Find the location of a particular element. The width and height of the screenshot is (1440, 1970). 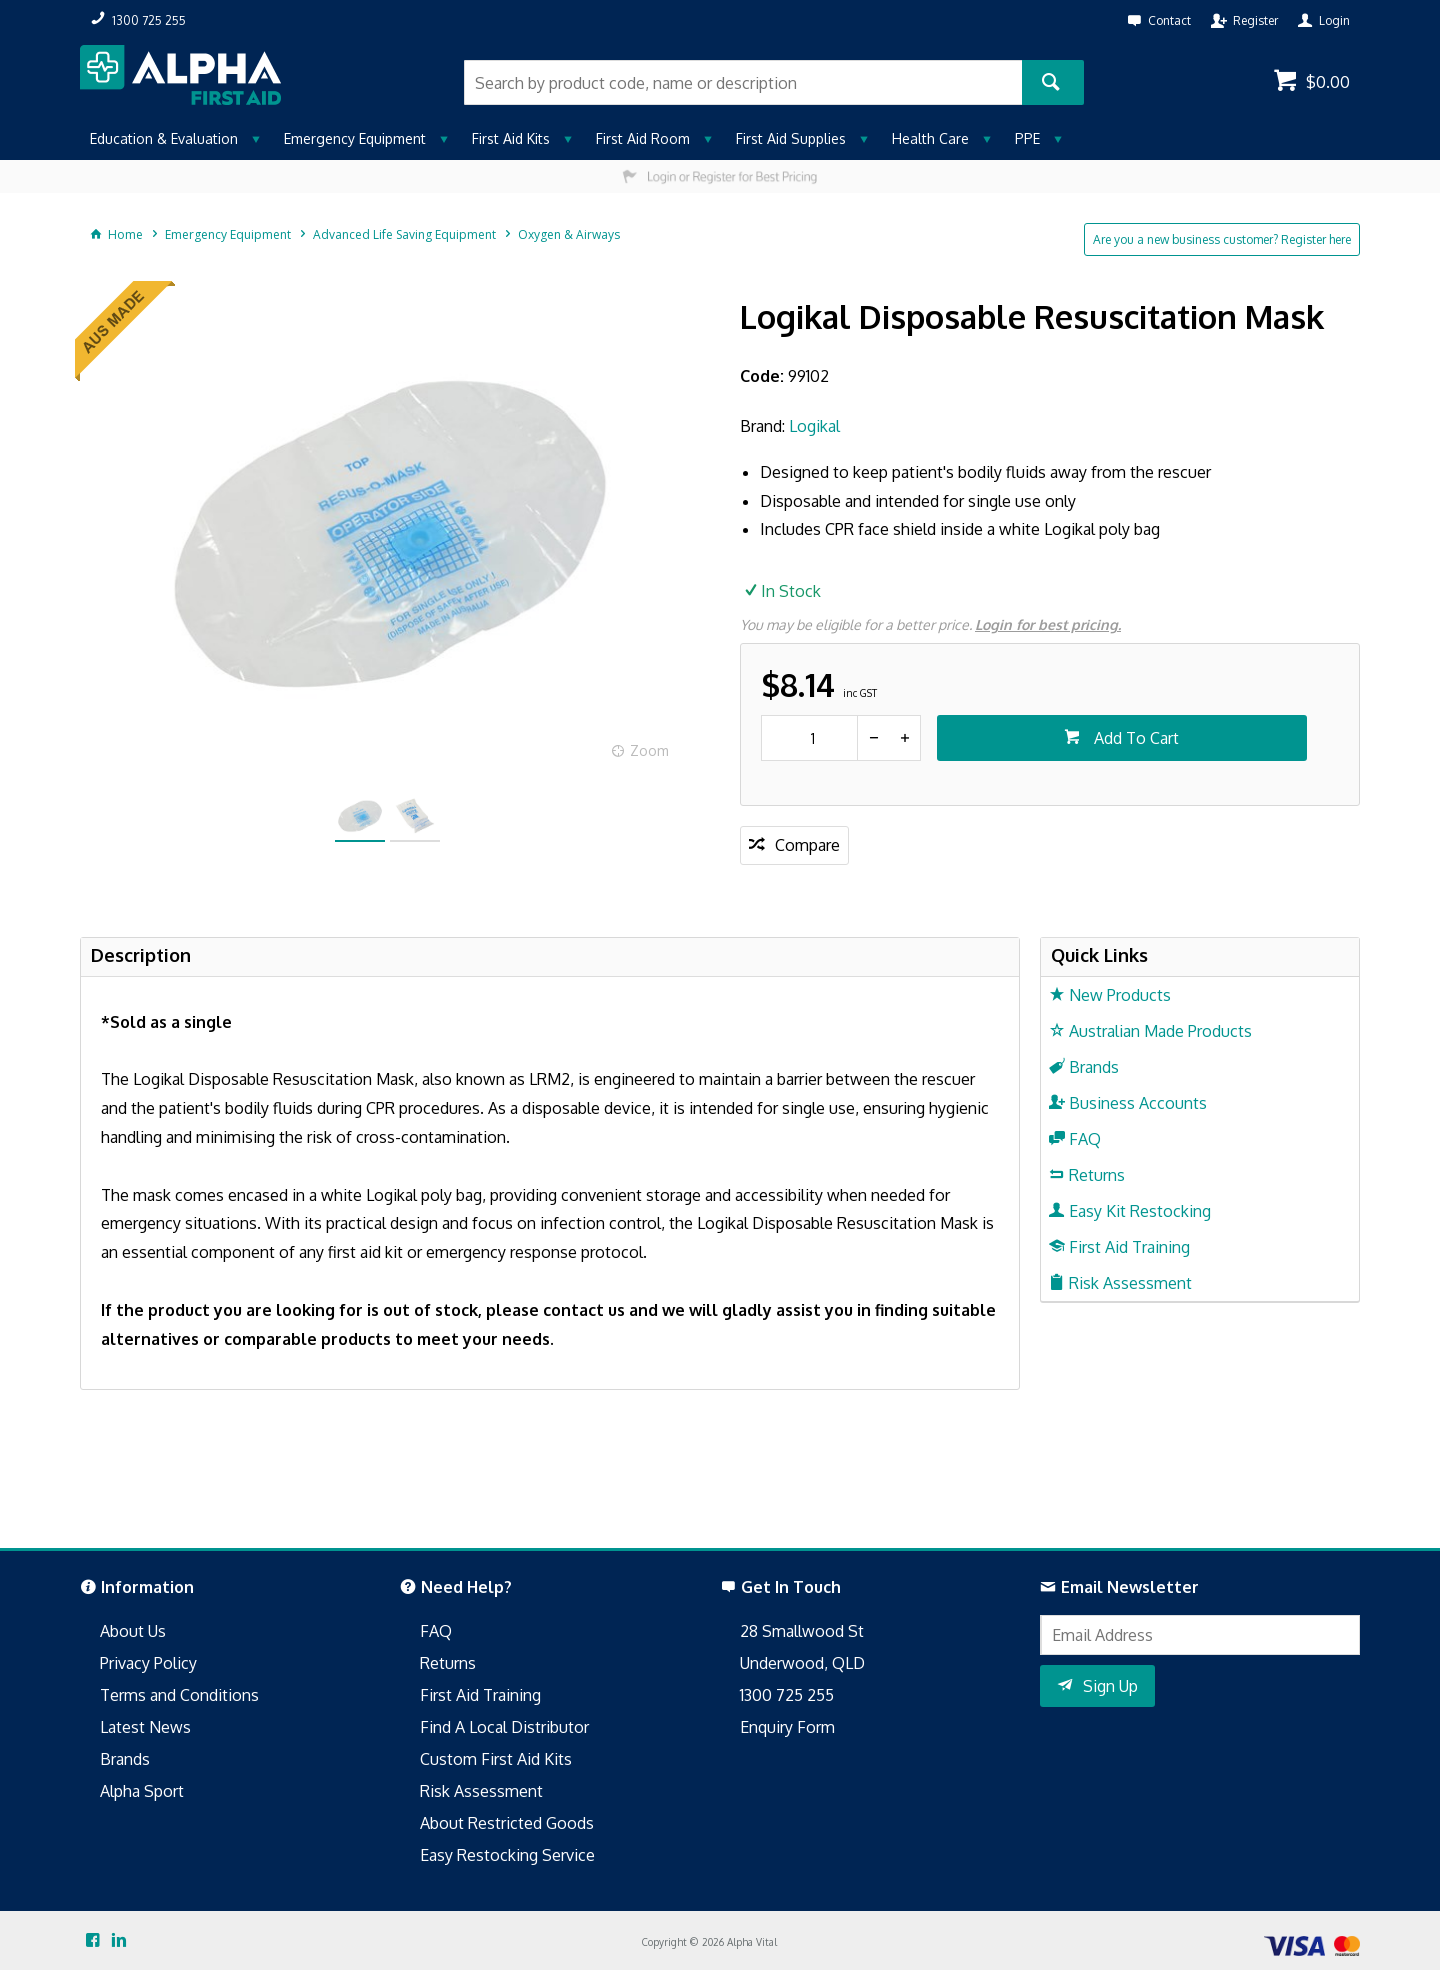

Sign Up is located at coordinates (1110, 1686).